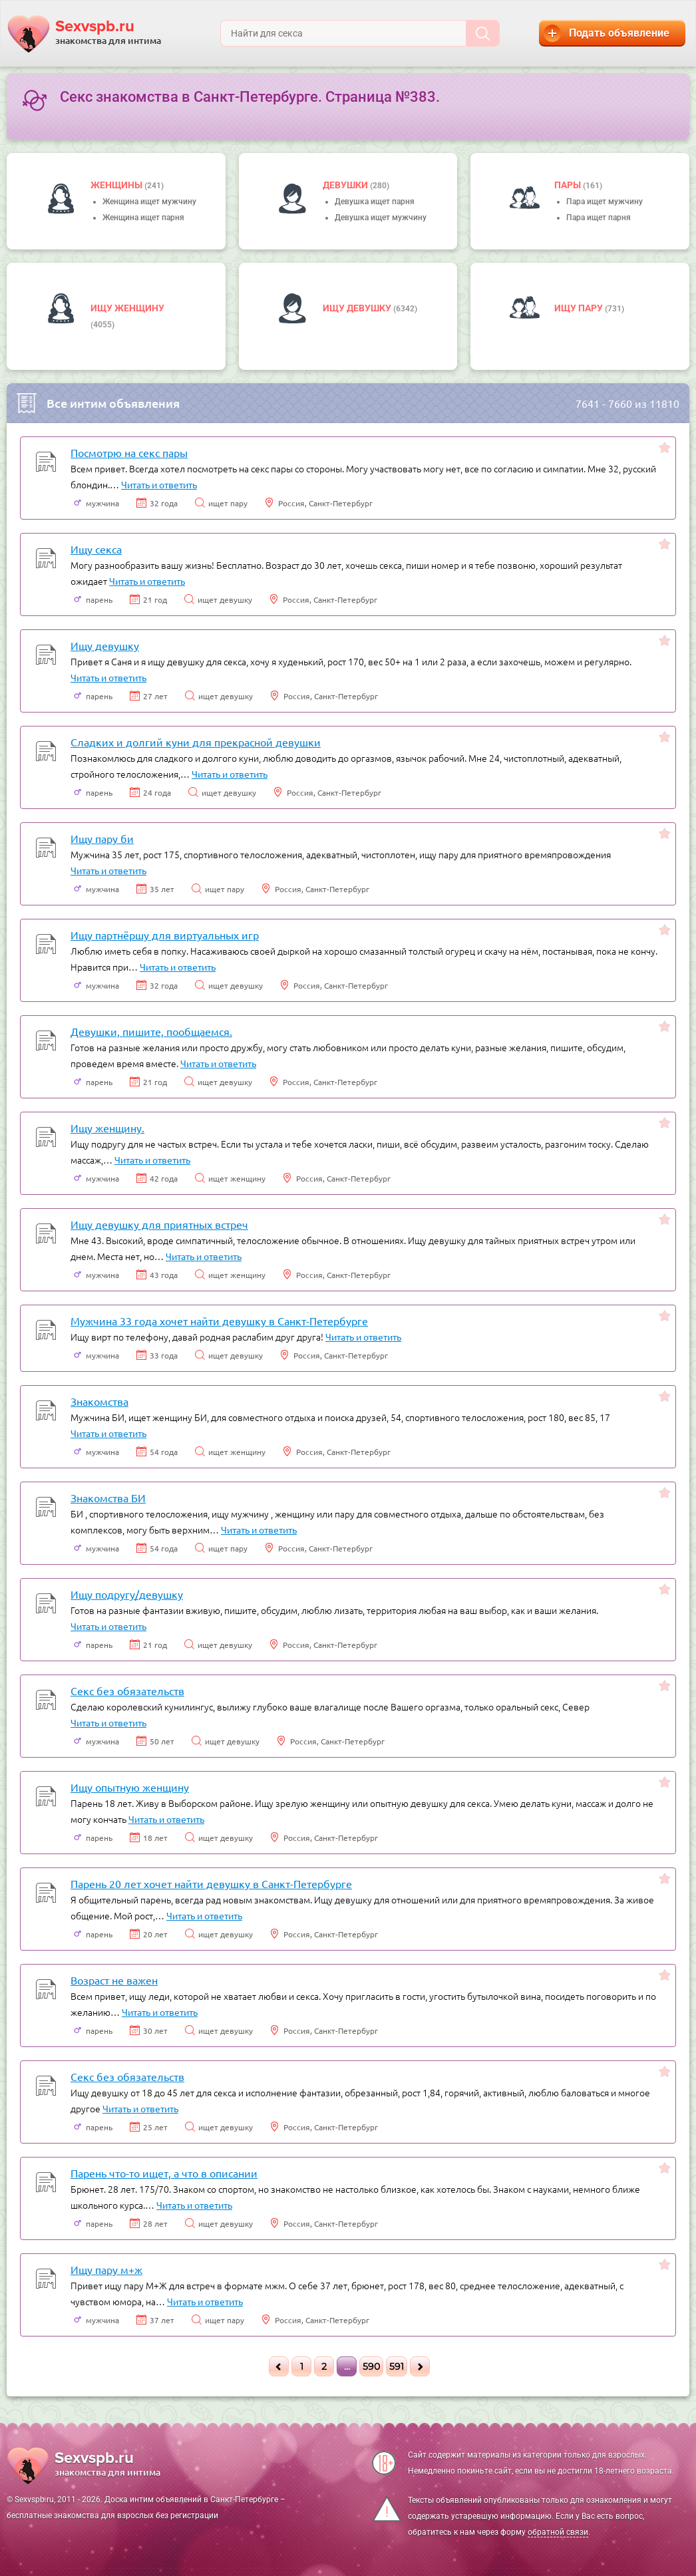 The width and height of the screenshot is (696, 2576). What do you see at coordinates (127, 1594) in the screenshot?
I see `Ищу подругу/девушку` at bounding box center [127, 1594].